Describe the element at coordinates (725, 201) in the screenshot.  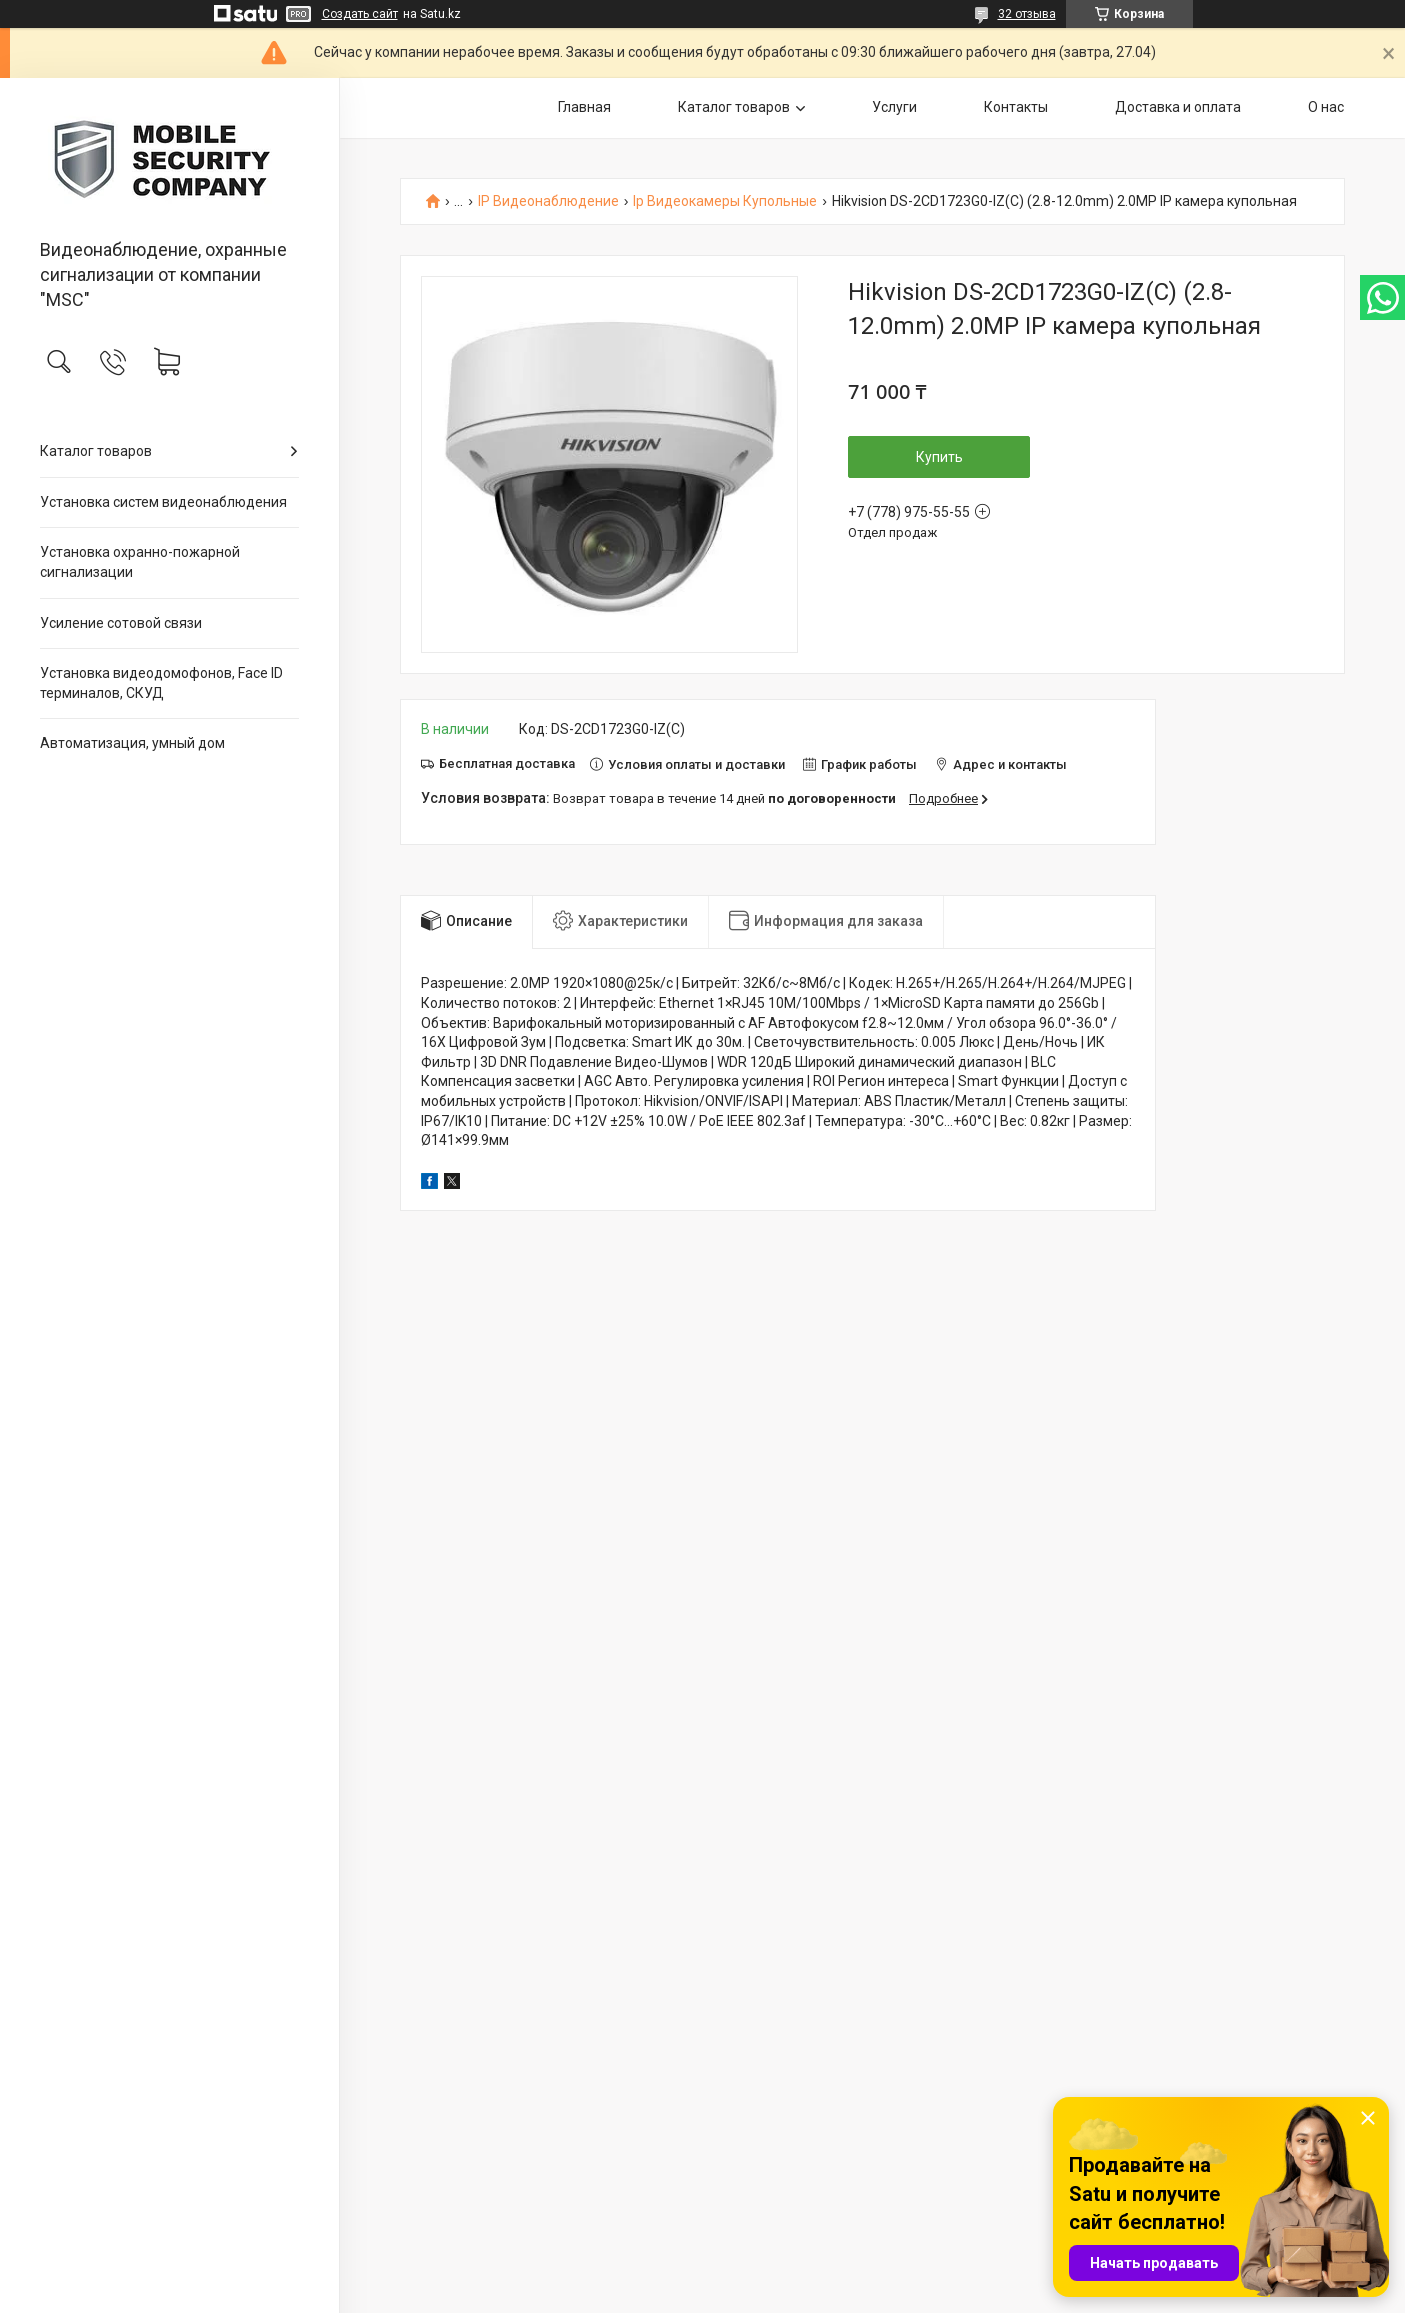
I see `Ip Видеокамеры Купольные` at that location.